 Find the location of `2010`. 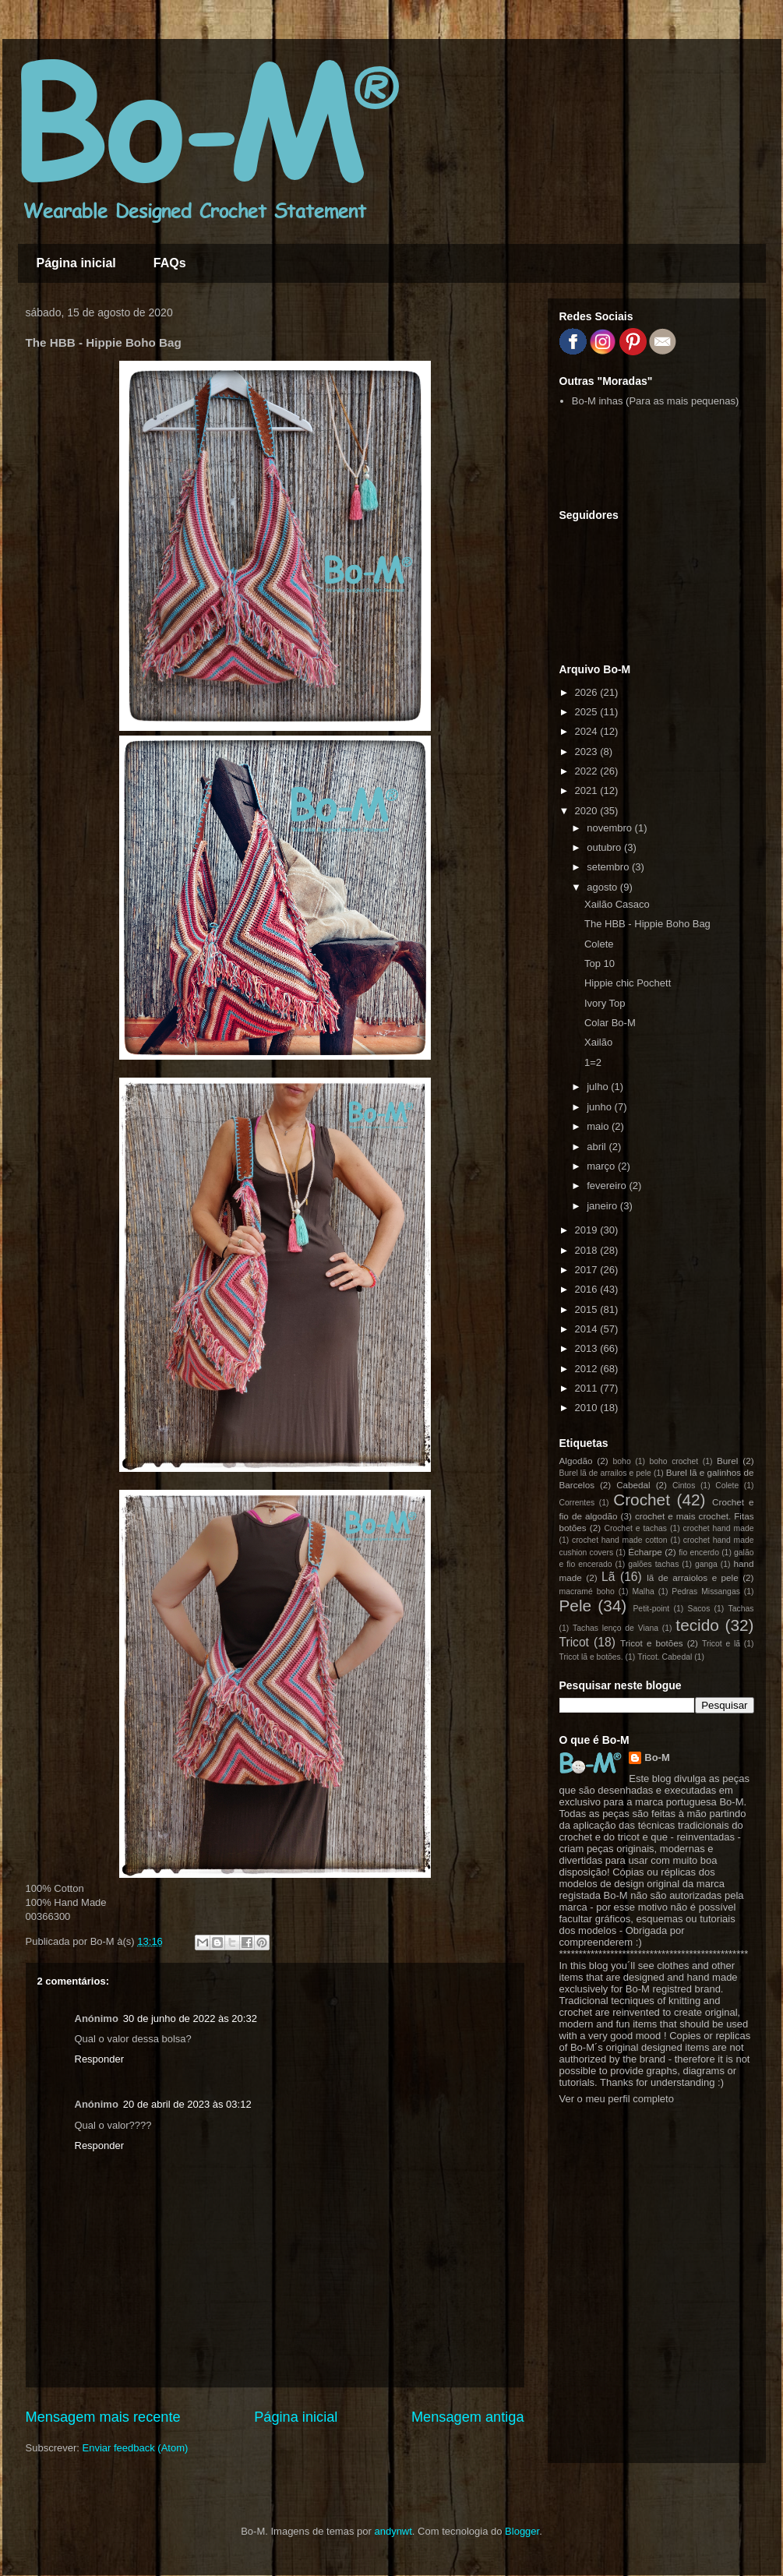

2010 is located at coordinates (588, 1407).